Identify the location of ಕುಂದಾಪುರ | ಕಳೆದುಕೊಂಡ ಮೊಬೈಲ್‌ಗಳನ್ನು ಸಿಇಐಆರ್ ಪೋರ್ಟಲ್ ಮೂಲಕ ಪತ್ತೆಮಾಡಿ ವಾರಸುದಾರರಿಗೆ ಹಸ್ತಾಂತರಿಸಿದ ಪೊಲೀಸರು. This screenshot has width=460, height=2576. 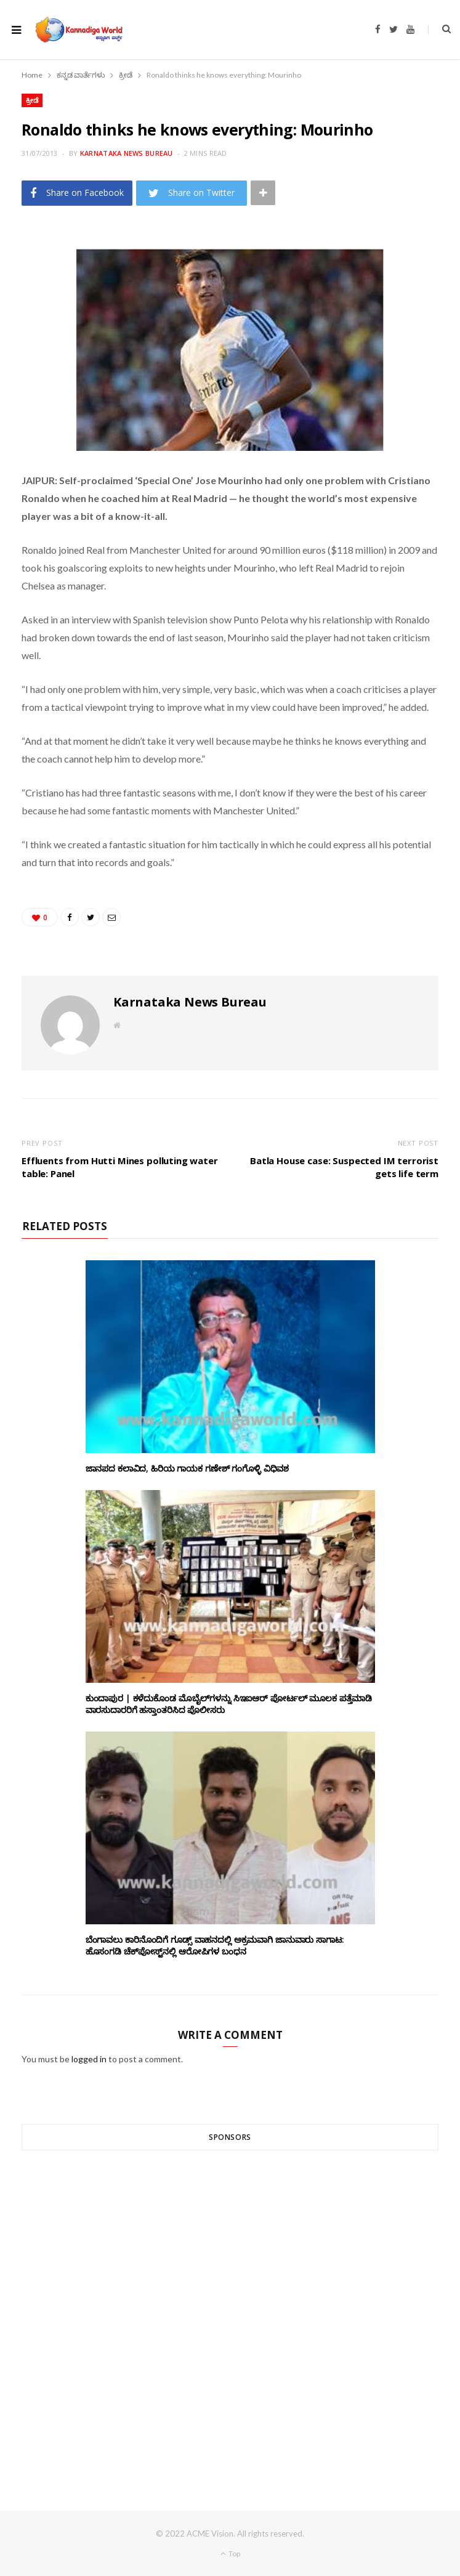
(229, 1703).